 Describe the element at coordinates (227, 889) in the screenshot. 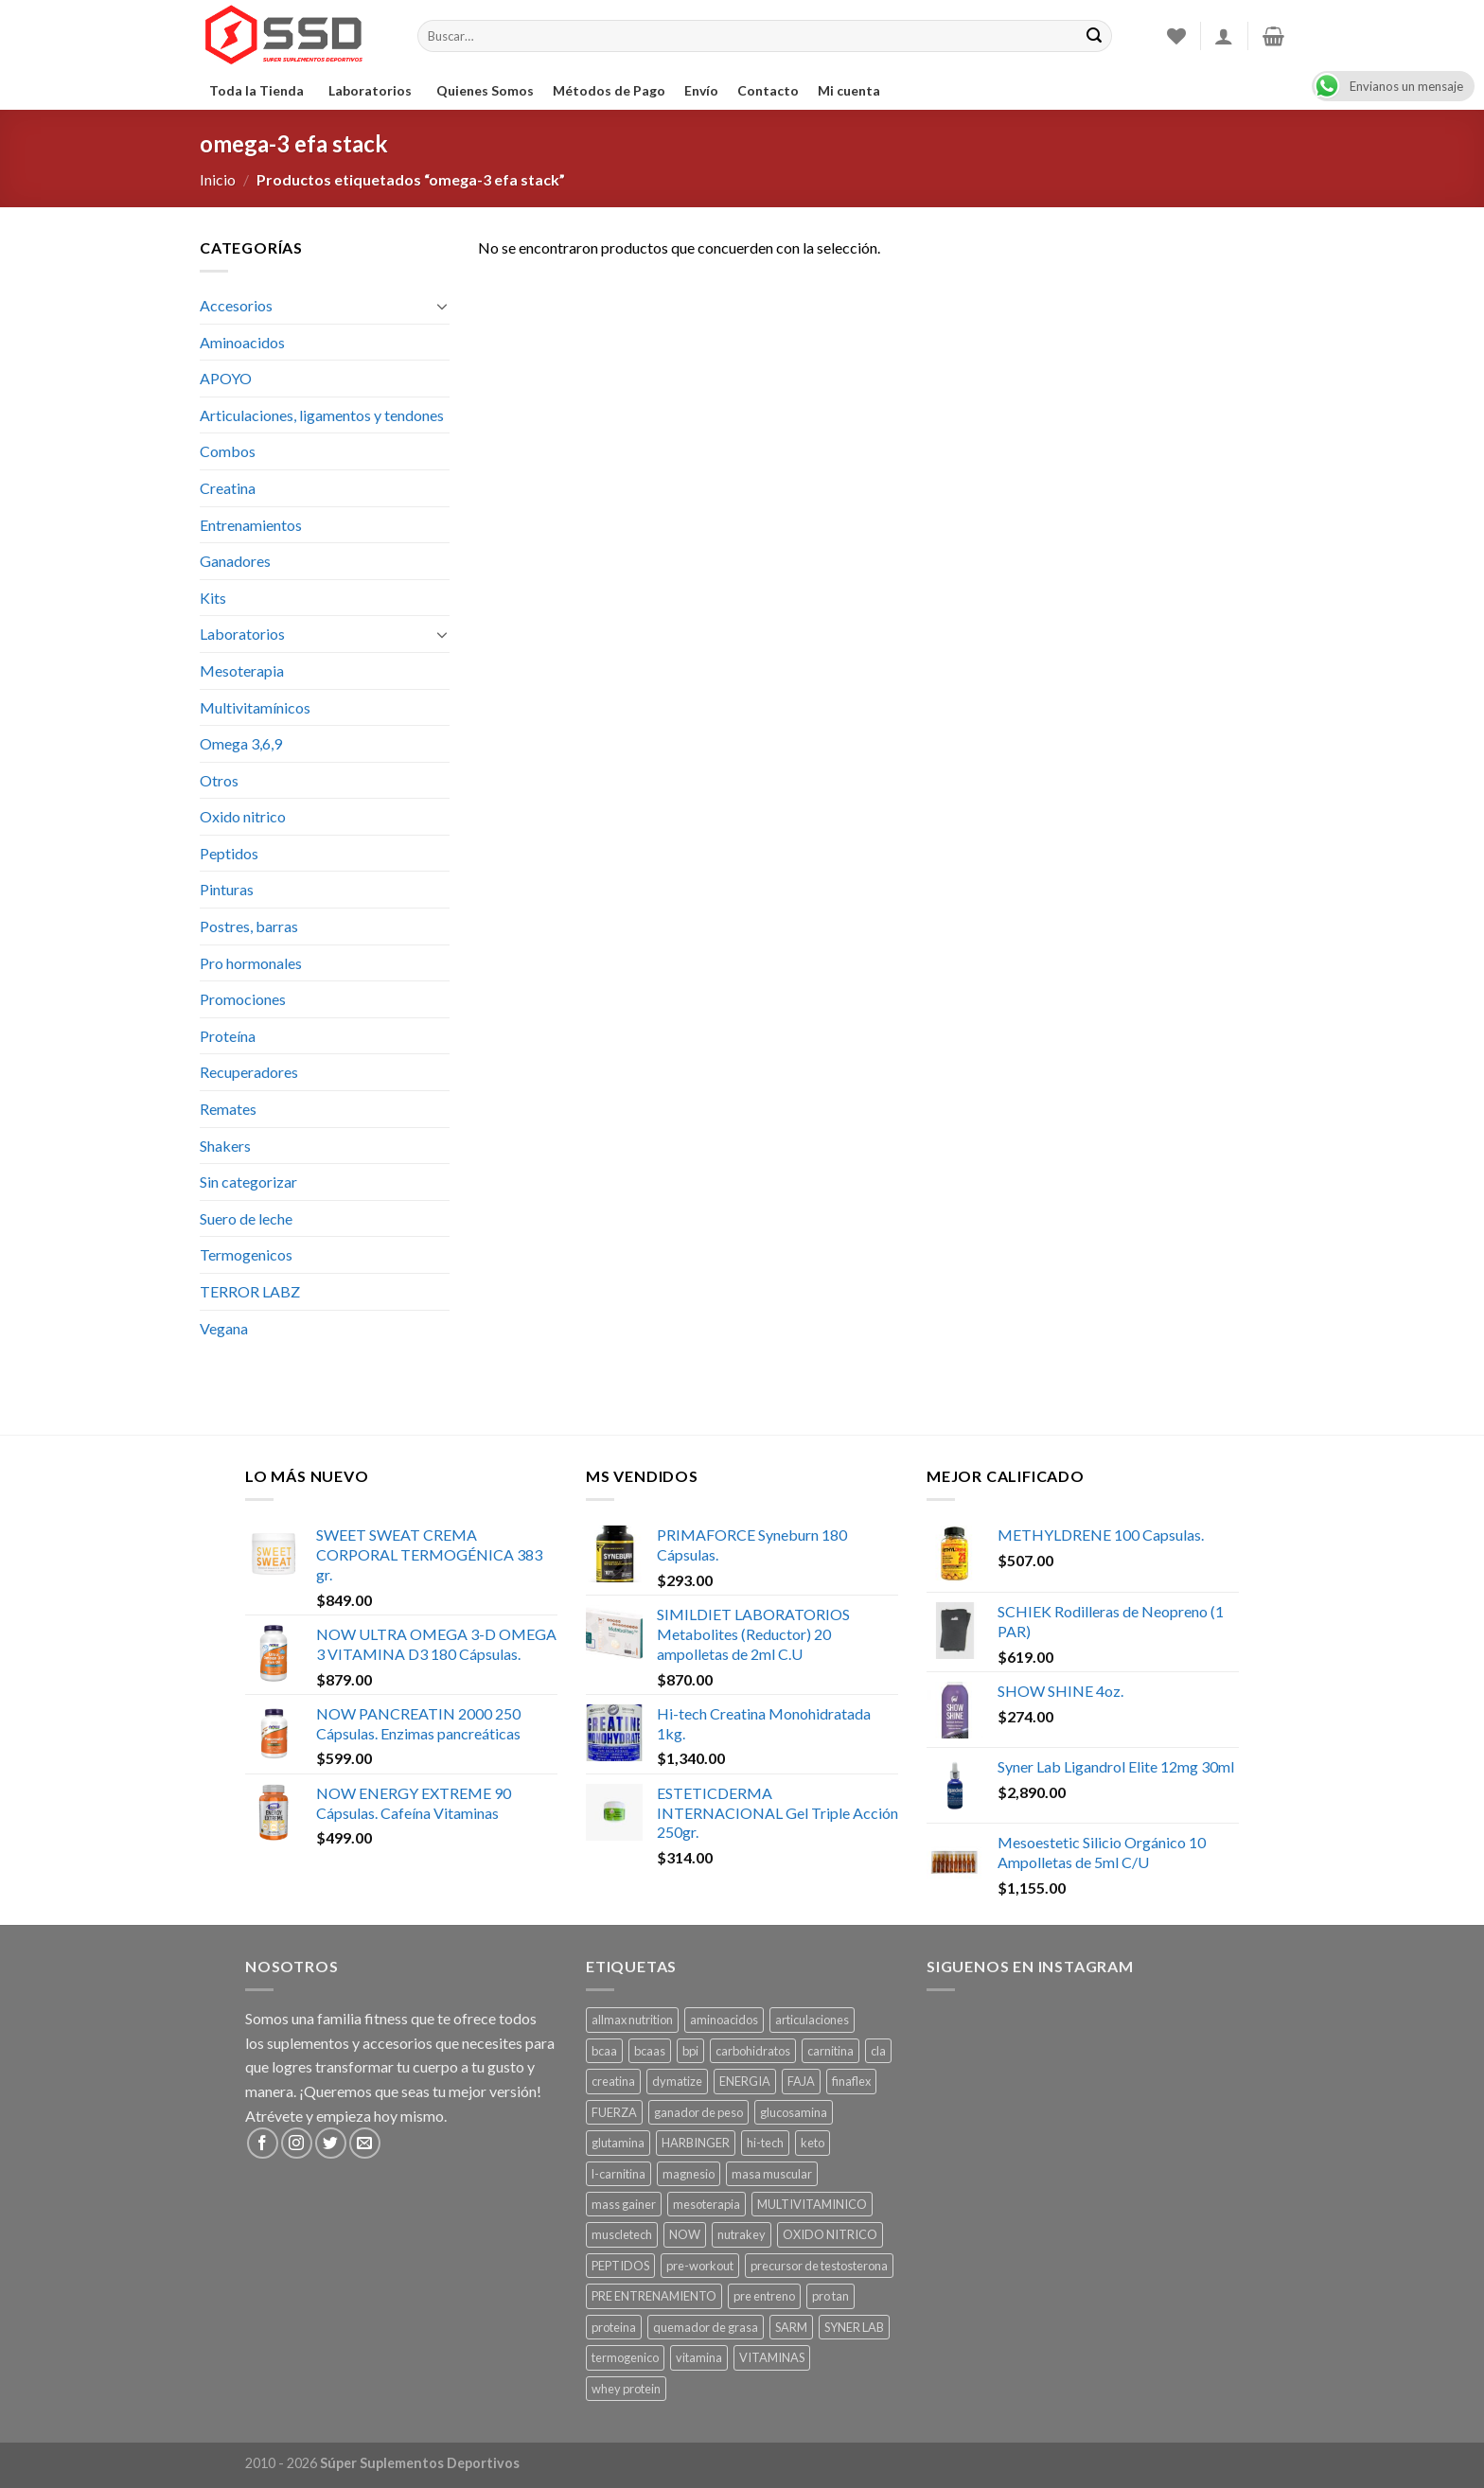

I see `Pinturas` at that location.